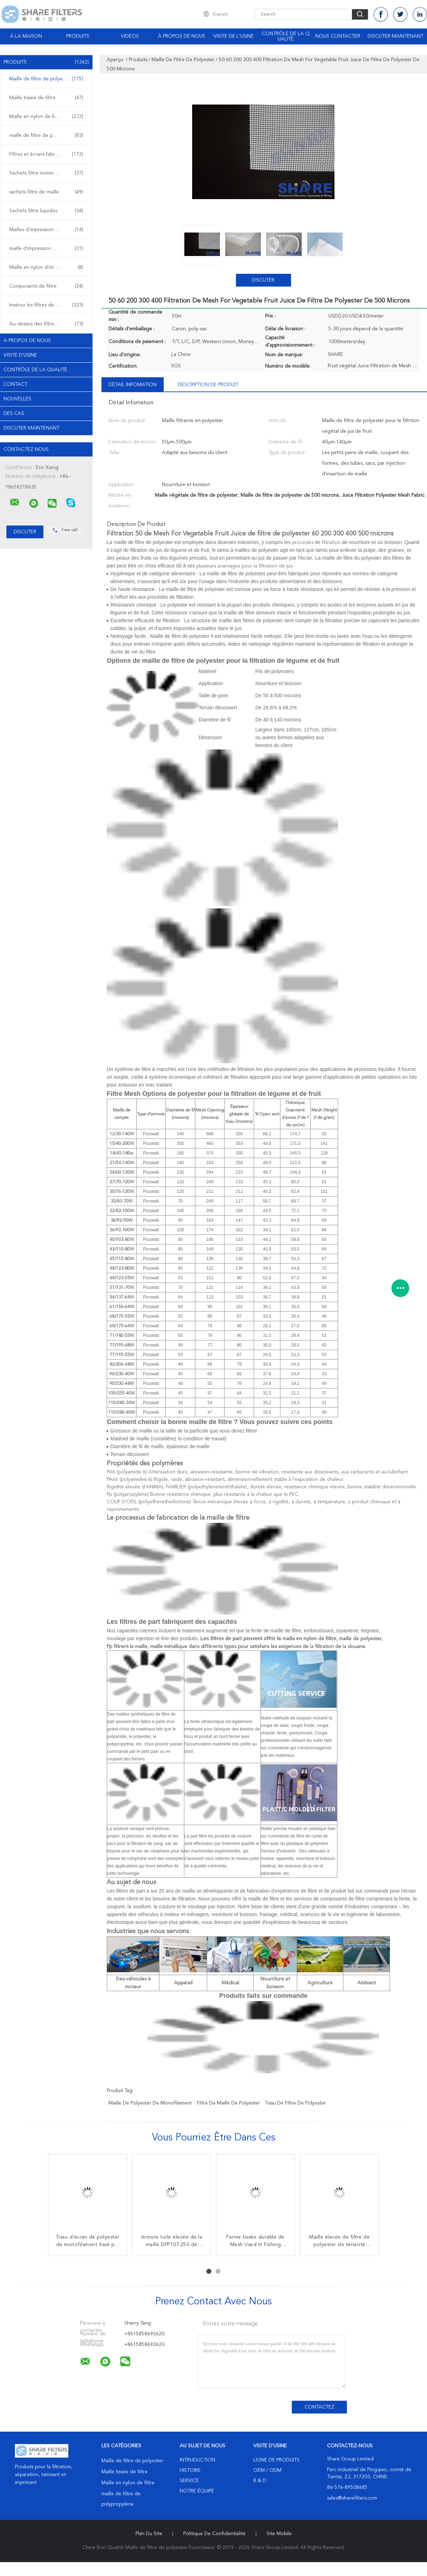  I want to click on Plan du site, so click(149, 2533).